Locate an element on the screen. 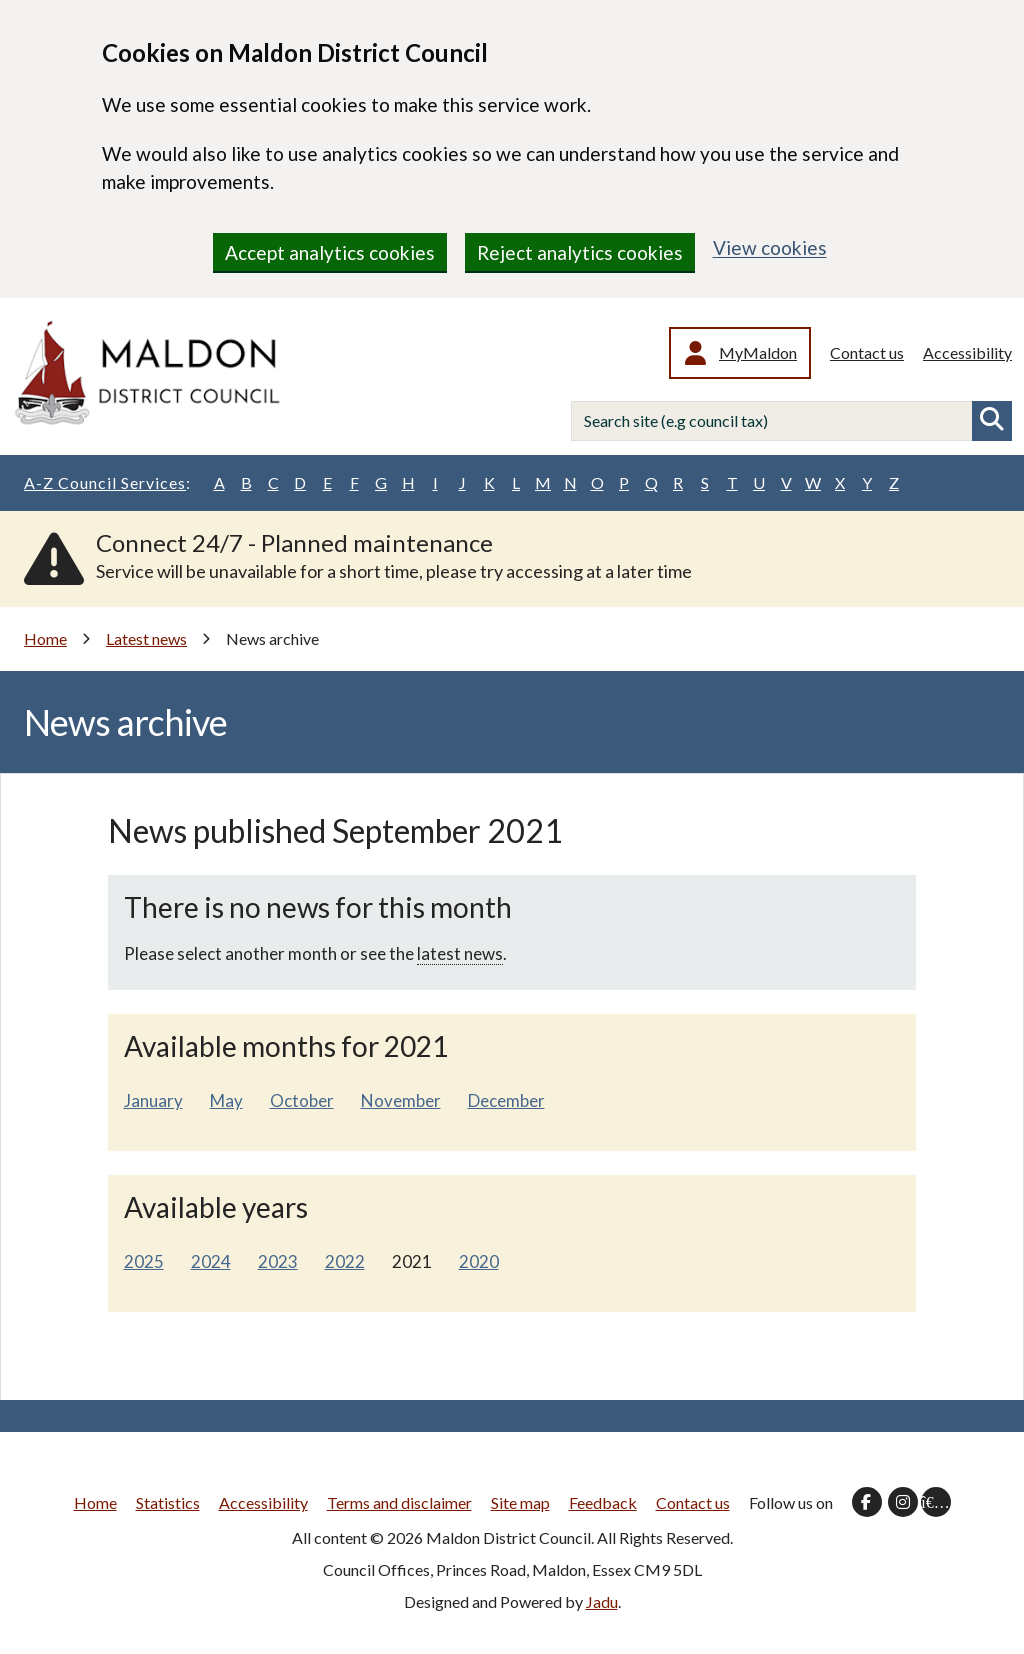 Image resolution: width=1024 pixels, height=1654 pixels. Statistics is located at coordinates (168, 1502).